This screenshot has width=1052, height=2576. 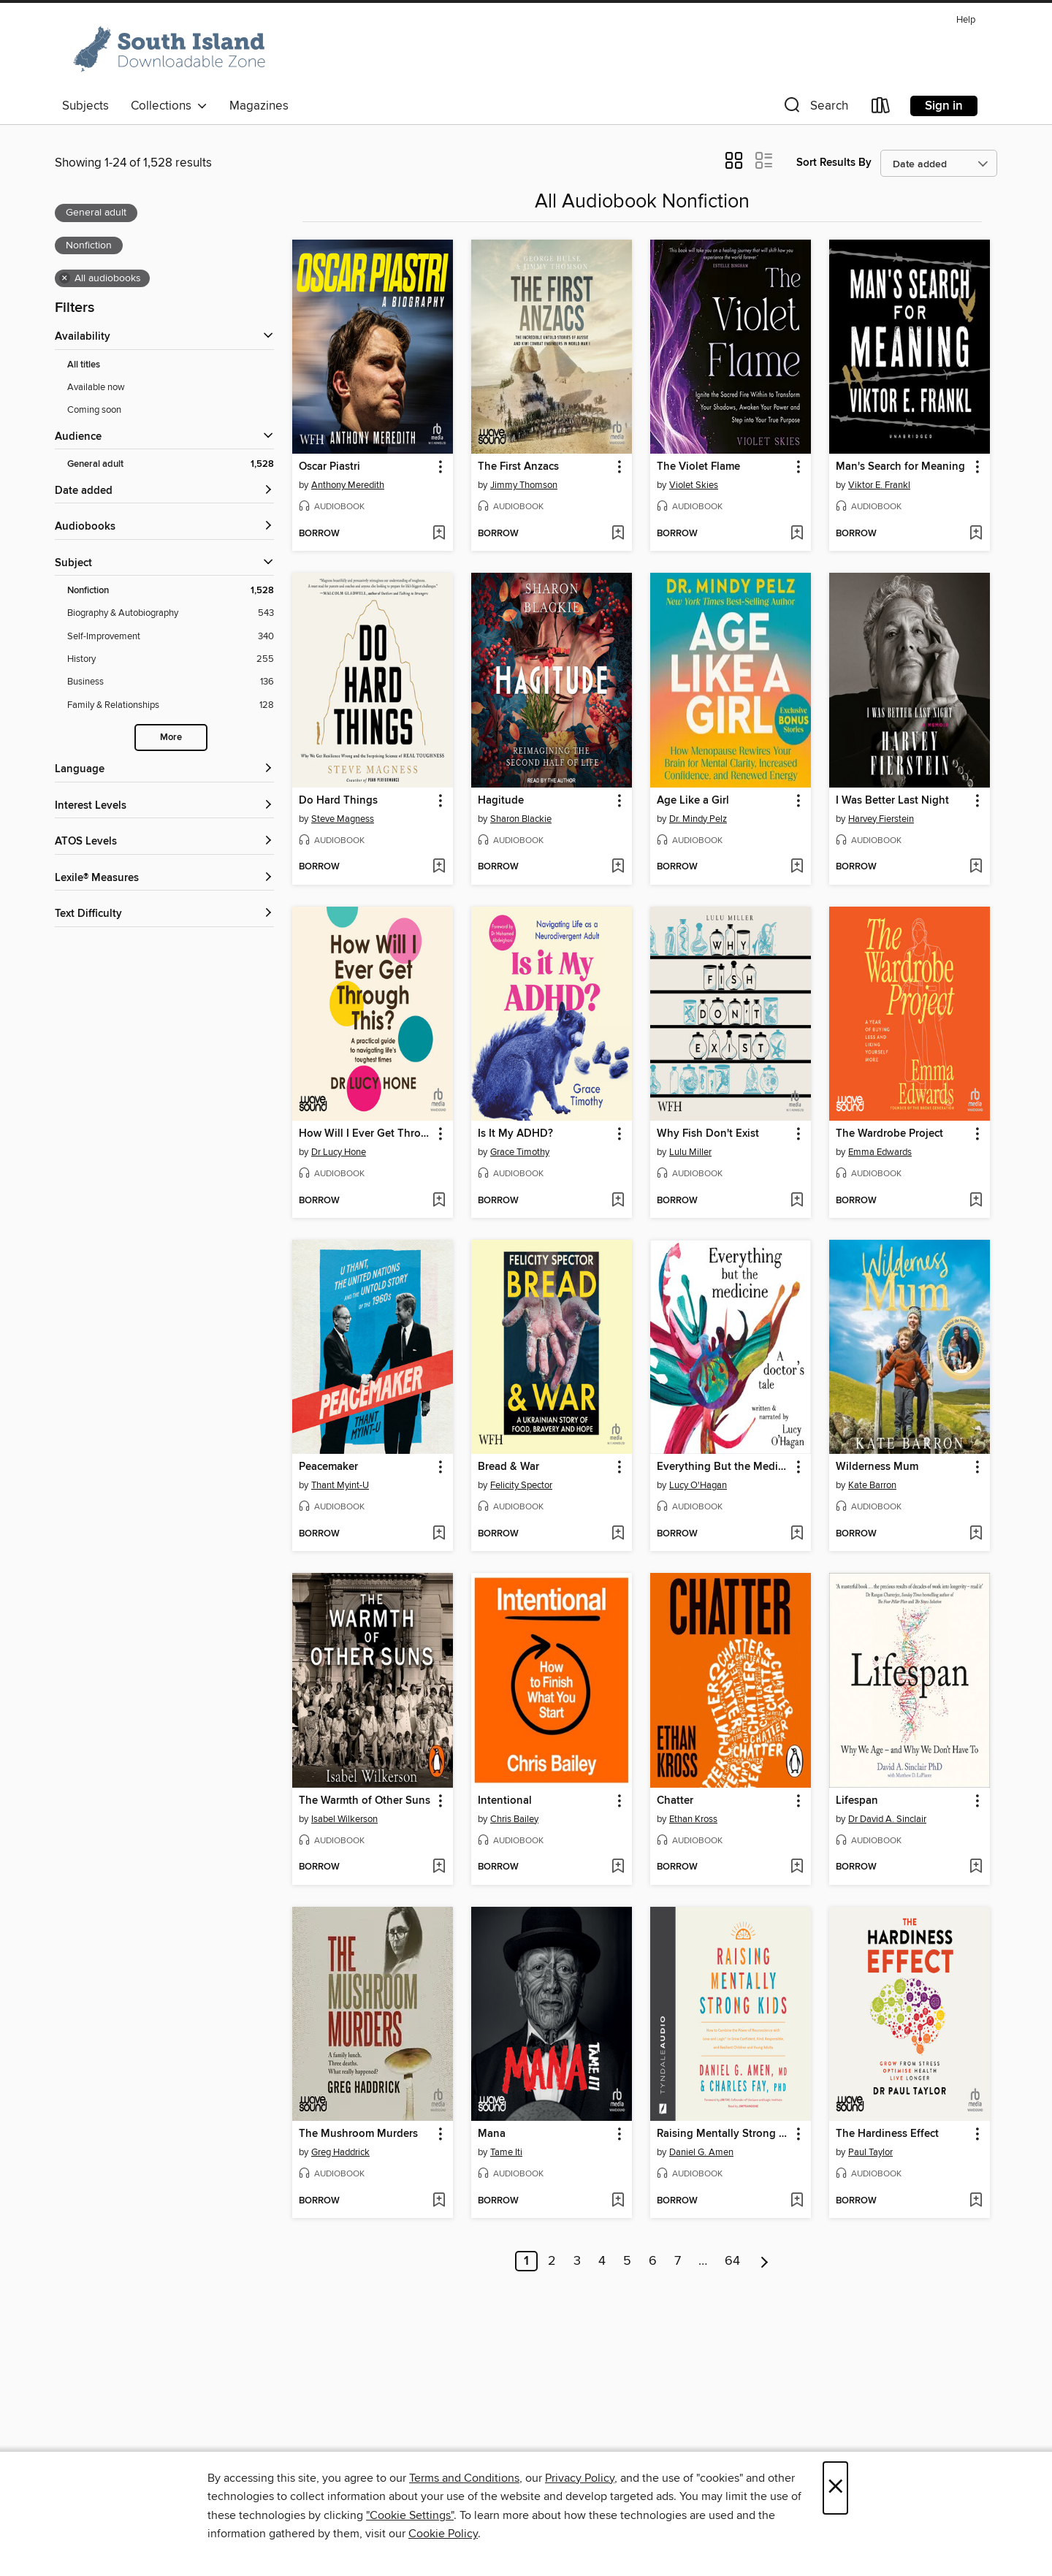 I want to click on Ethan Kross [Search for all titles by Ethan Kross], so click(x=693, y=1819).